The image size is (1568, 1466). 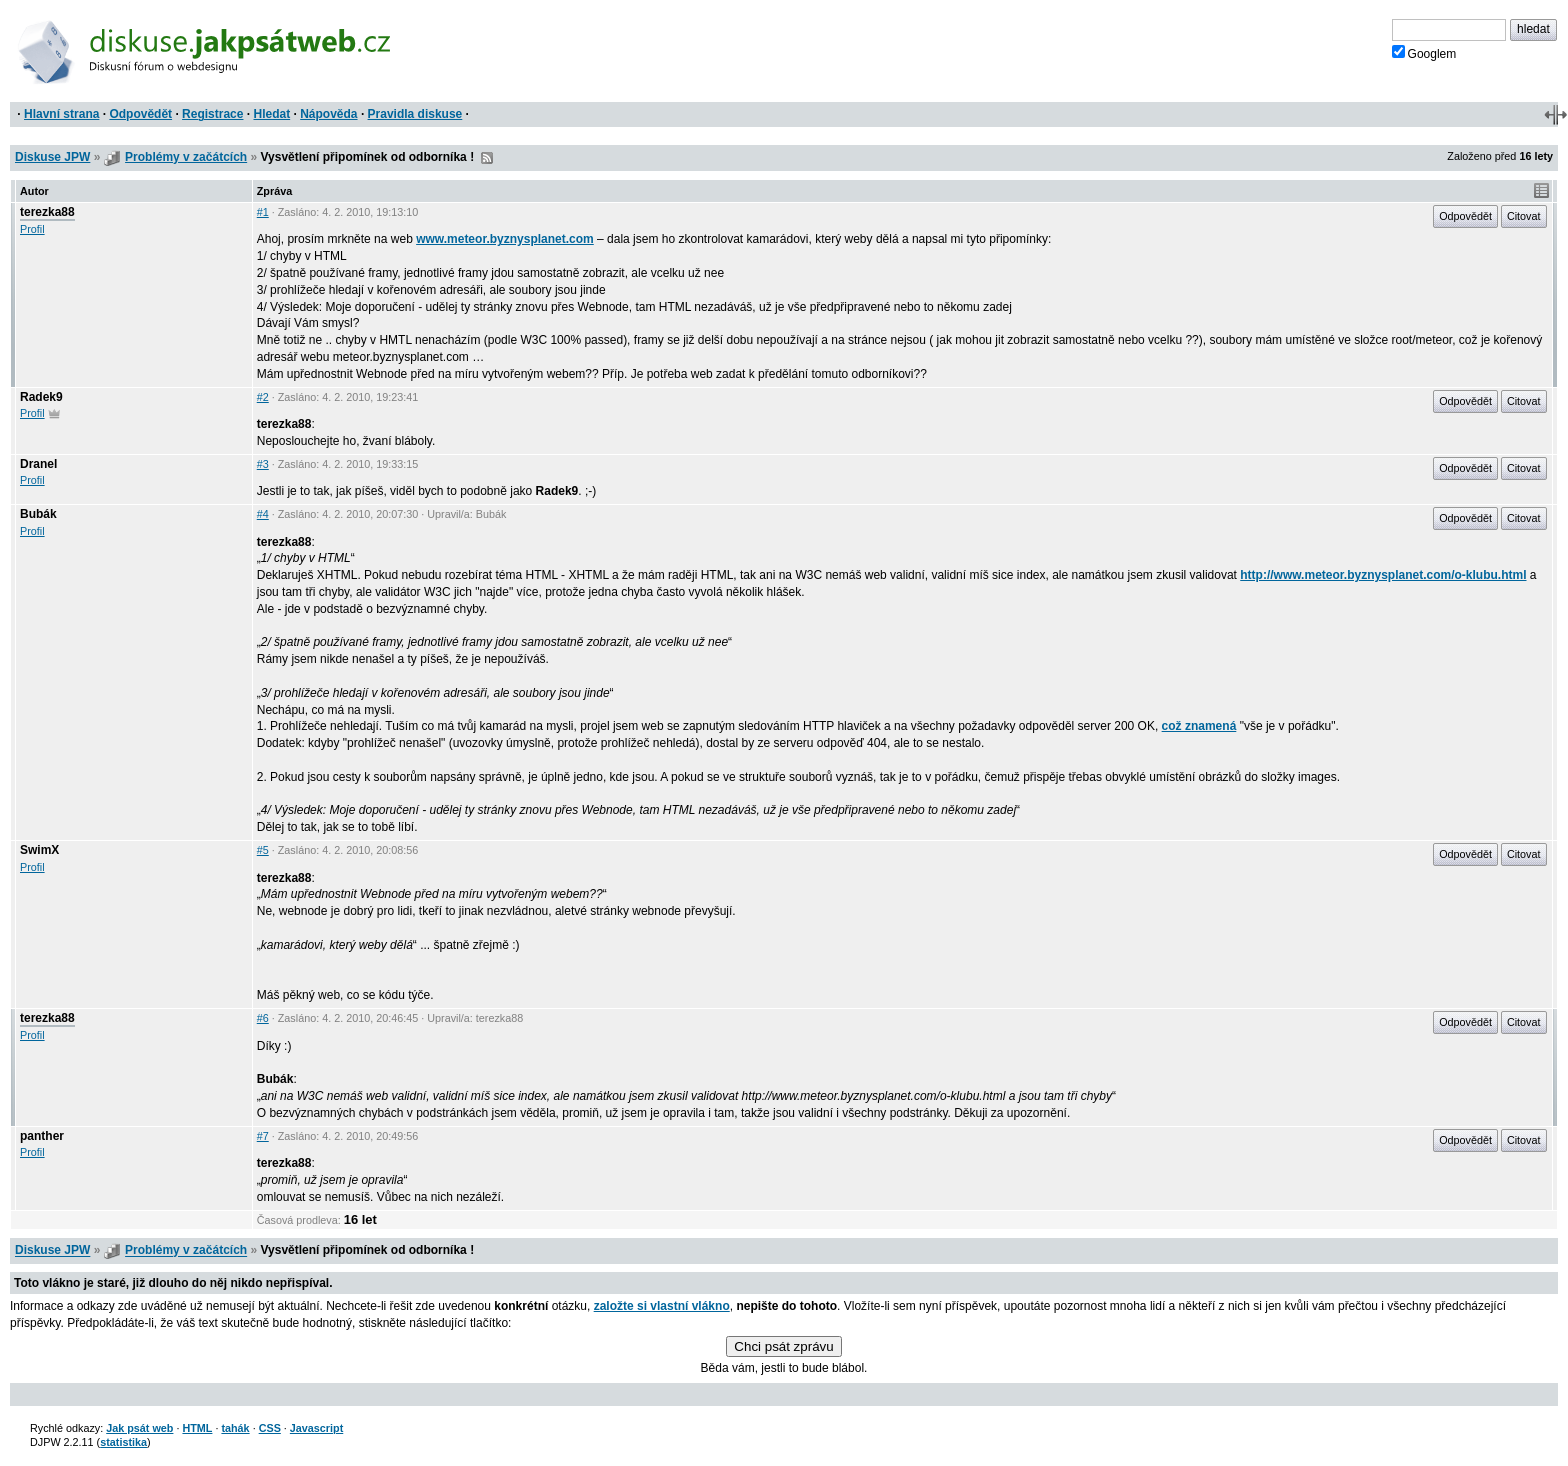 What do you see at coordinates (61, 114) in the screenshot?
I see `Hlavní strana` at bounding box center [61, 114].